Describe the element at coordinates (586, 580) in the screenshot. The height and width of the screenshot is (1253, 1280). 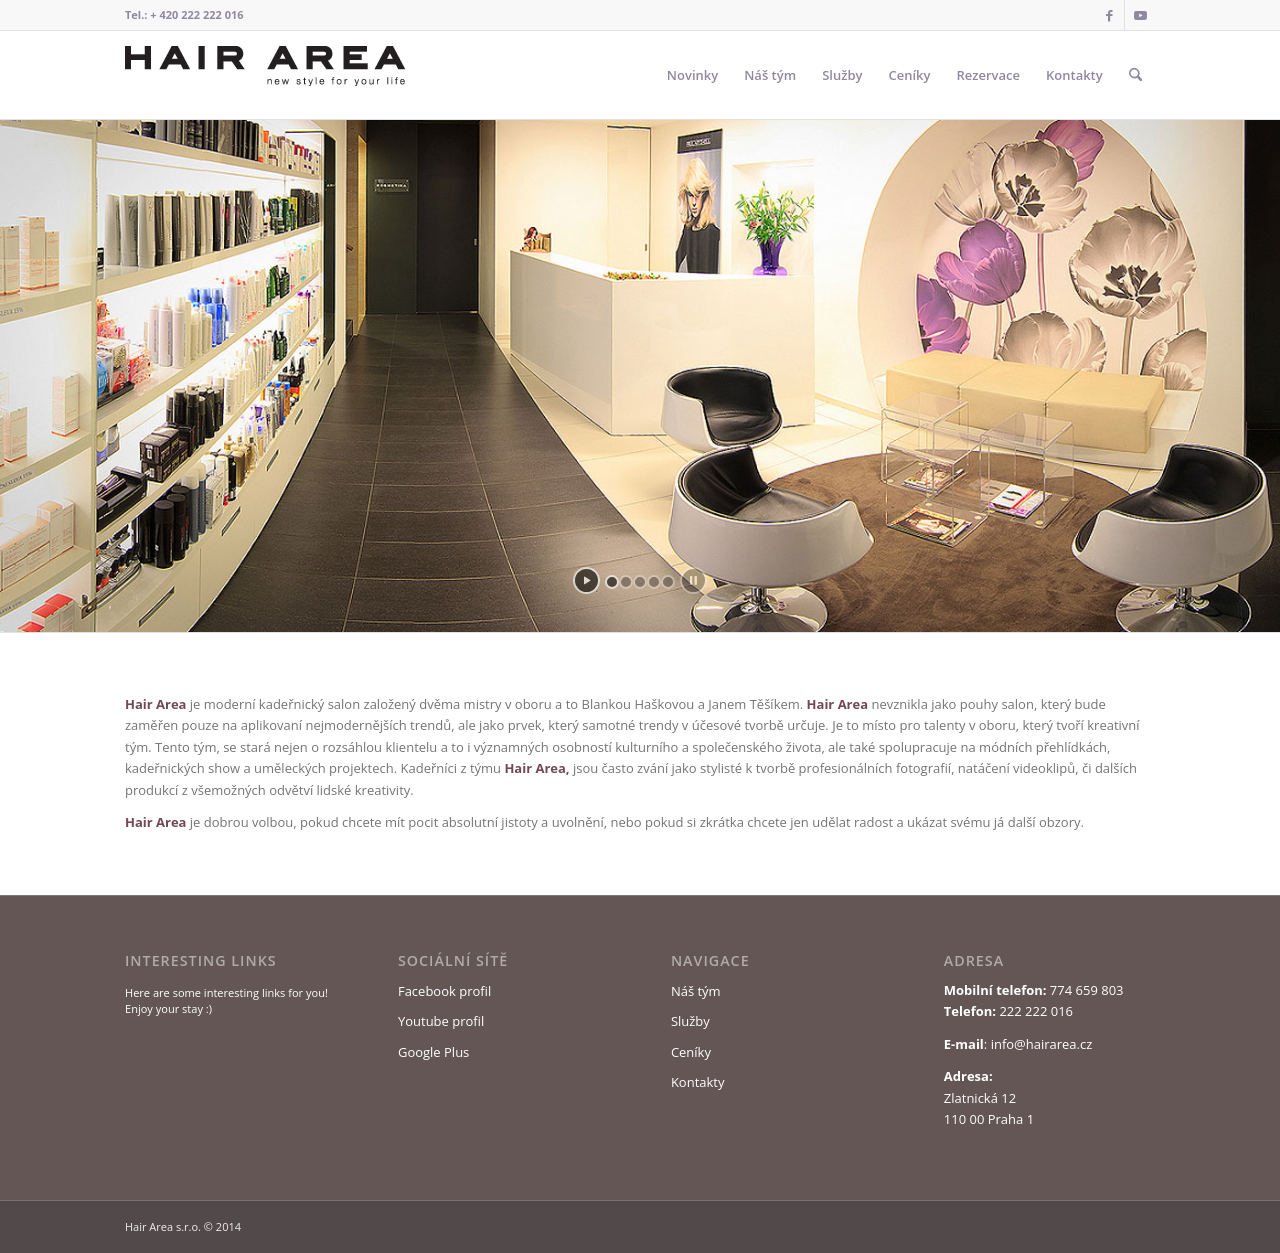
I see `[start slideshow]` at that location.